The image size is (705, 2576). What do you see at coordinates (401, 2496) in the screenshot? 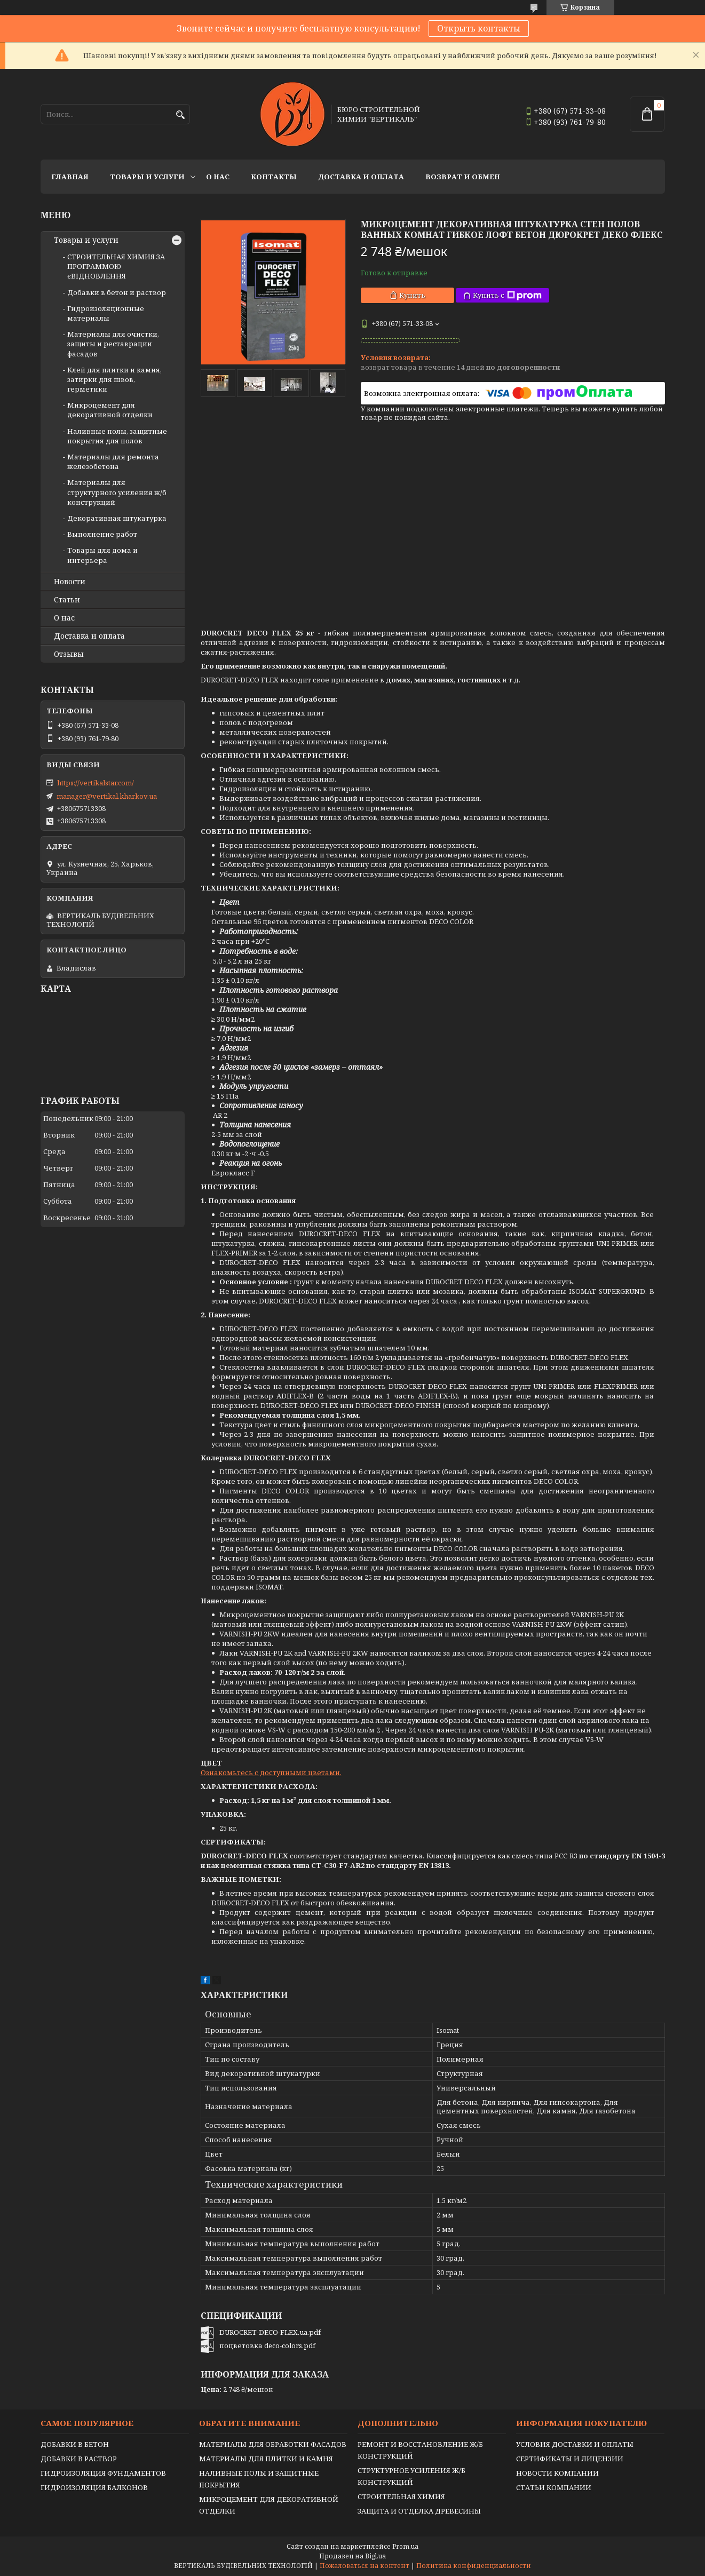
I see `СТРОИТЕЛЬНАЯ ХИМИЯ` at bounding box center [401, 2496].